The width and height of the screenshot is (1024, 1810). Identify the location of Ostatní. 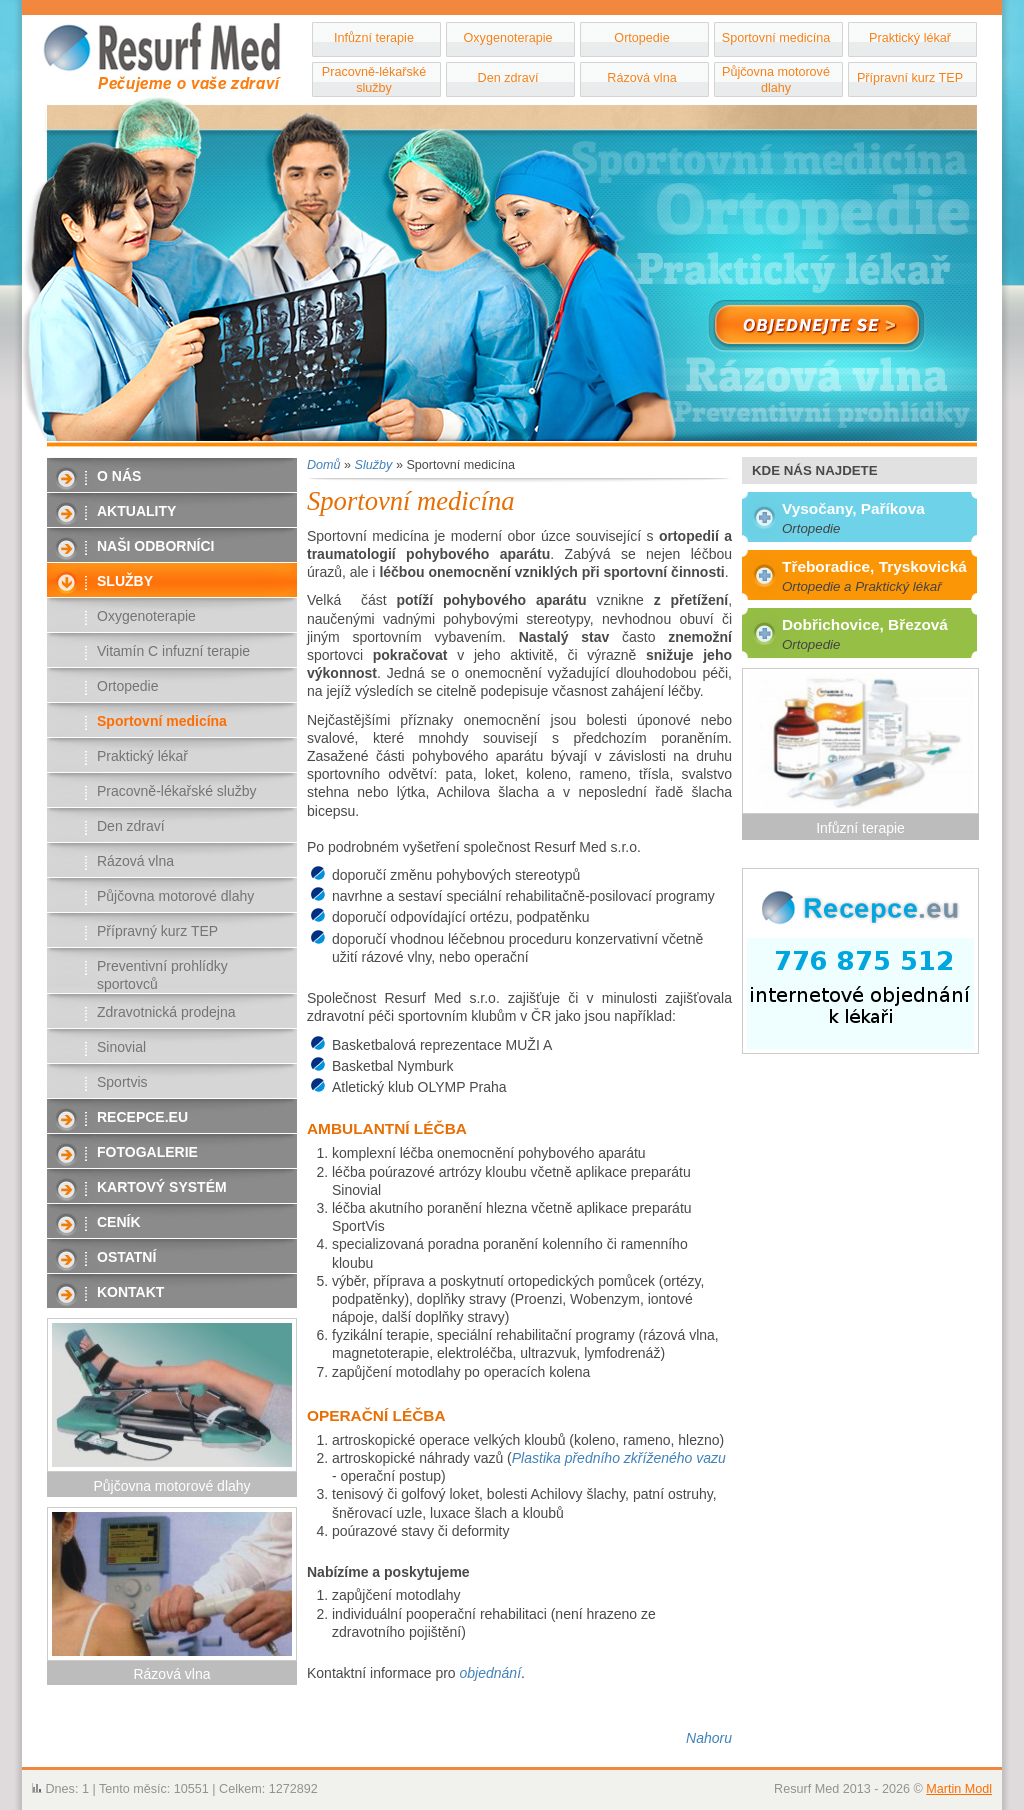
(126, 1257).